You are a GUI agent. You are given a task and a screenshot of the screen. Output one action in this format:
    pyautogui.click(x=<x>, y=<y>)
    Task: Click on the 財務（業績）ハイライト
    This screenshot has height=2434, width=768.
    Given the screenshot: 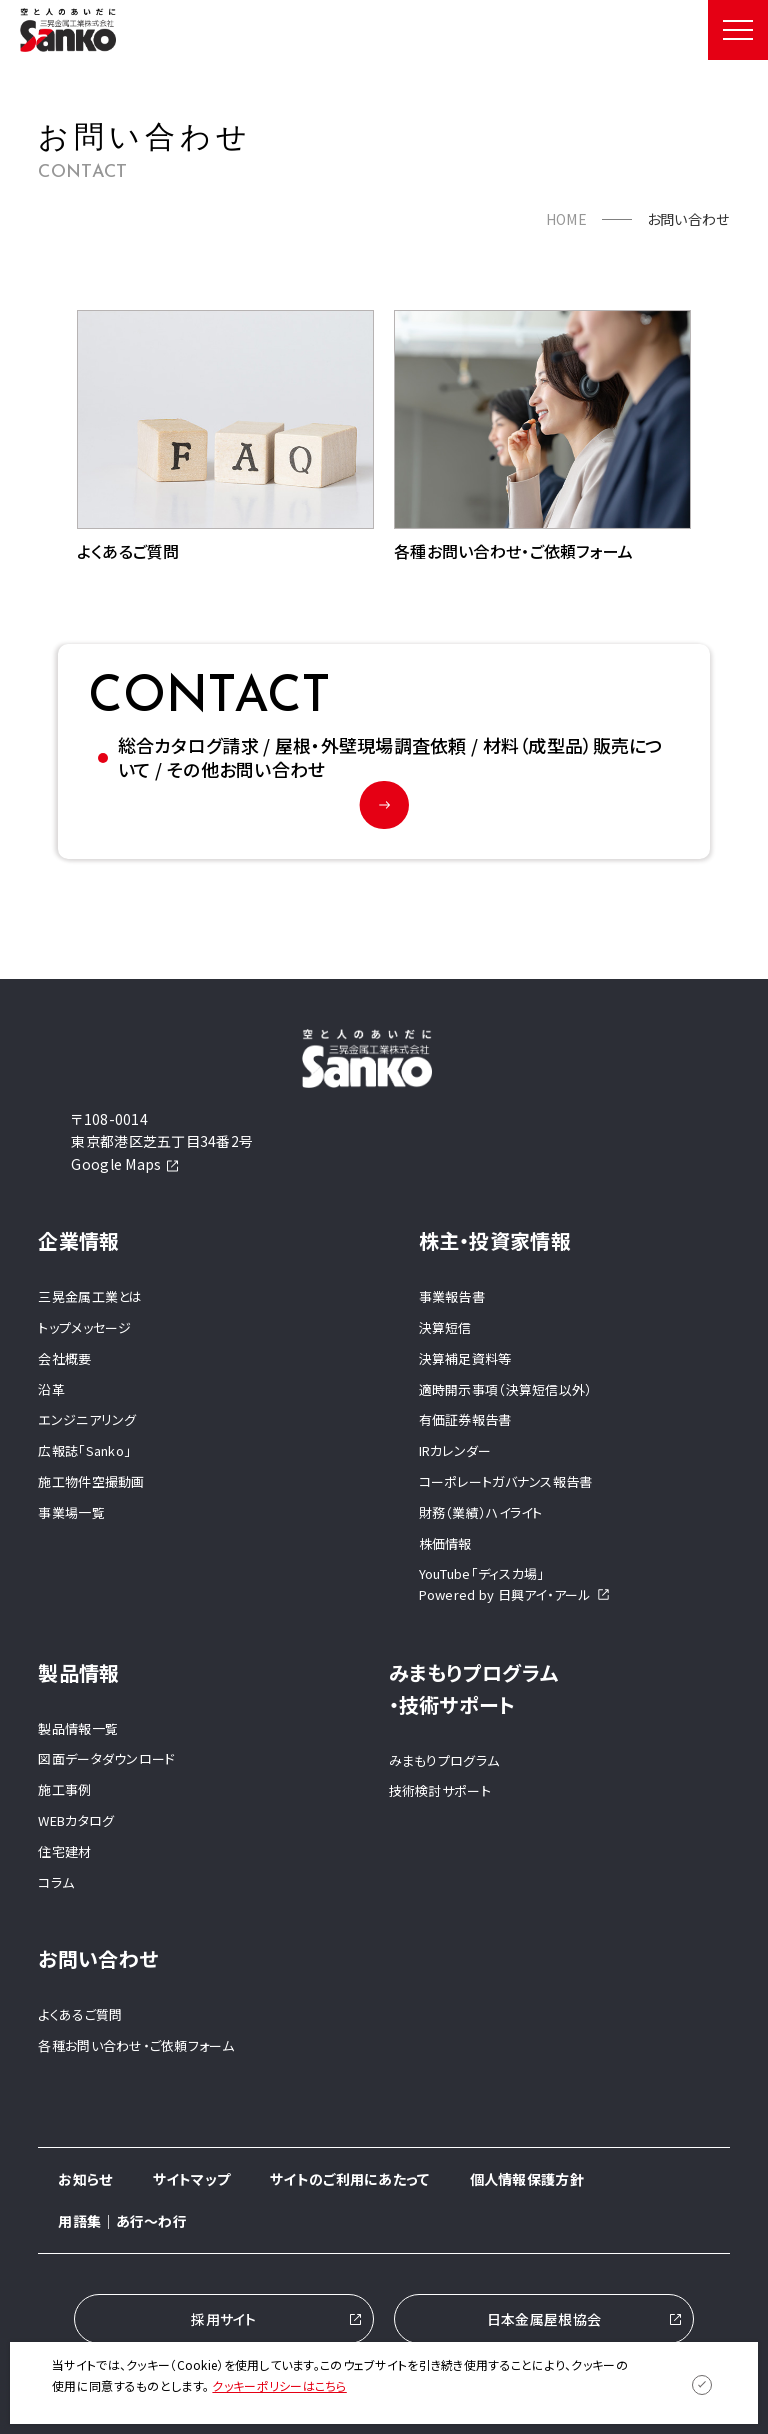 What is the action you would take?
    pyautogui.click(x=481, y=1512)
    